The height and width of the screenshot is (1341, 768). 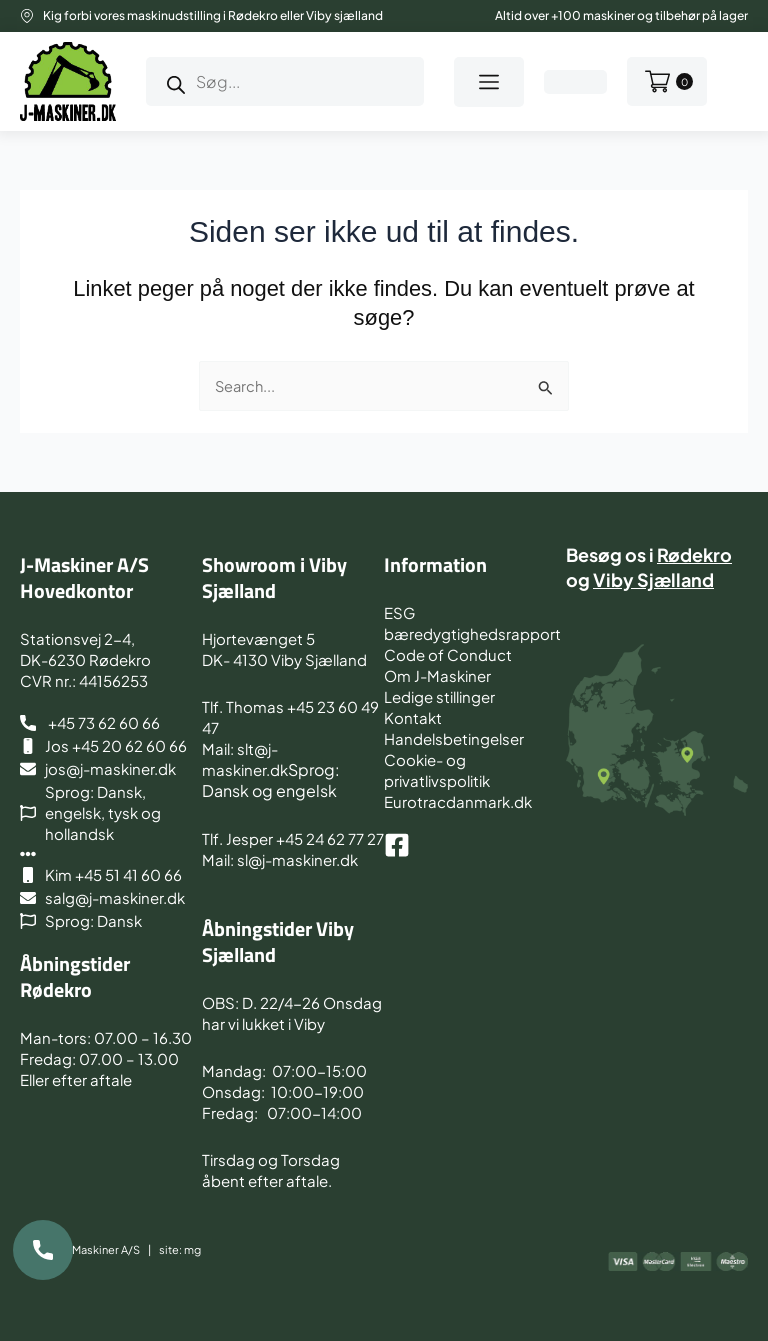 I want to click on Eurotracdanmark.dk, so click(x=458, y=801).